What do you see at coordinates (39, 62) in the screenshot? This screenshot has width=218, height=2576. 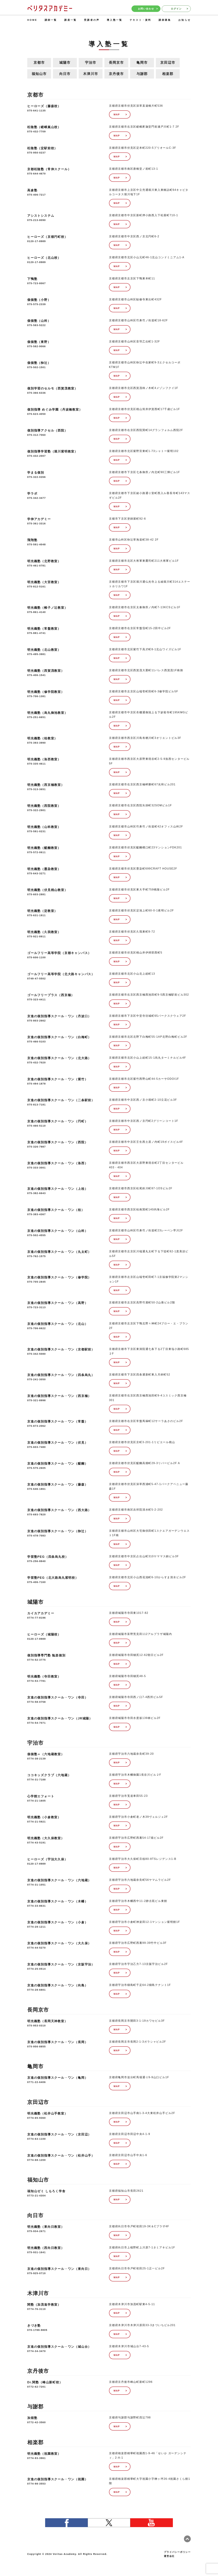 I see `京都市` at bounding box center [39, 62].